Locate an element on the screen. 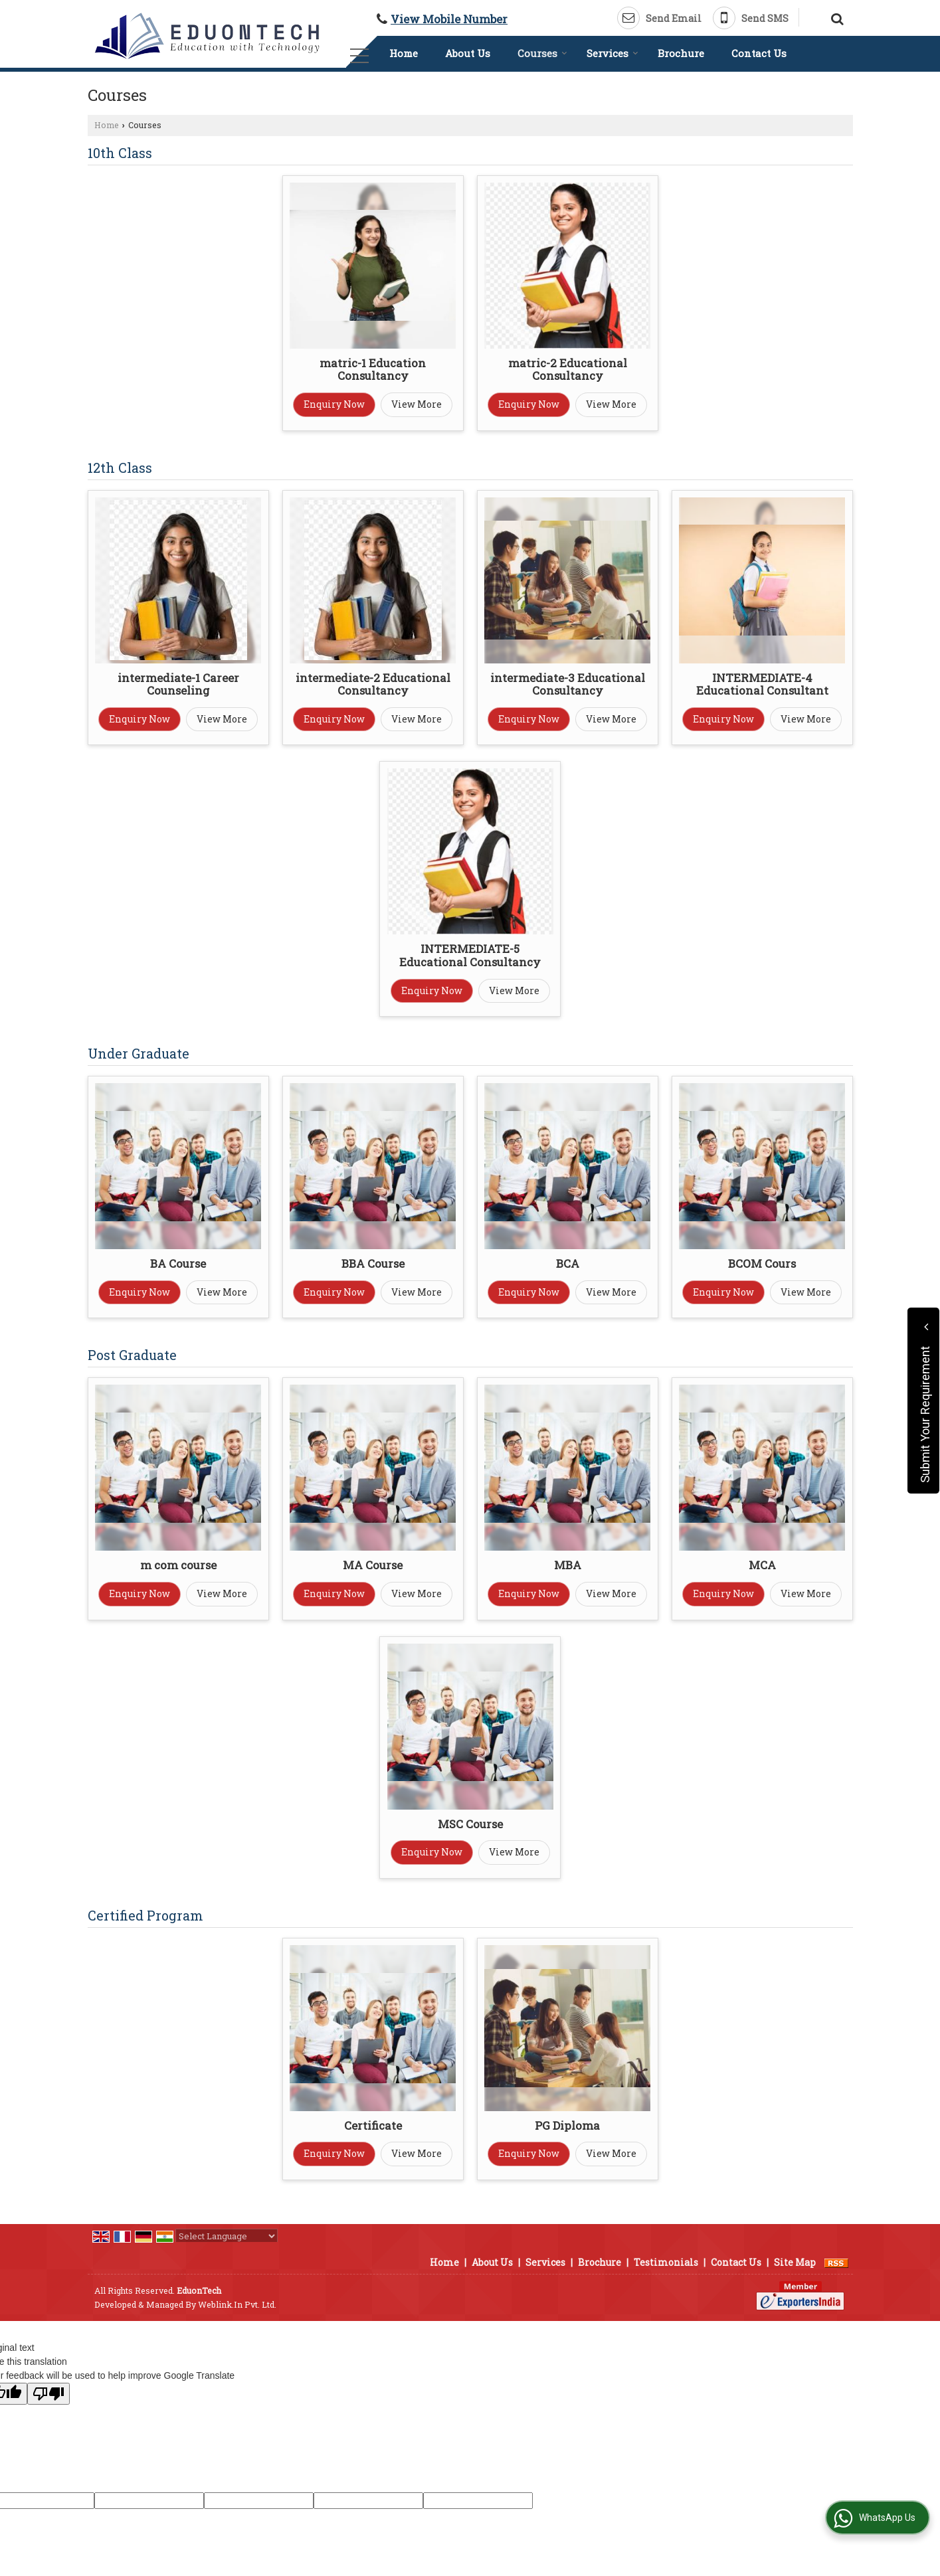 The width and height of the screenshot is (940, 2576). Home is located at coordinates (403, 53).